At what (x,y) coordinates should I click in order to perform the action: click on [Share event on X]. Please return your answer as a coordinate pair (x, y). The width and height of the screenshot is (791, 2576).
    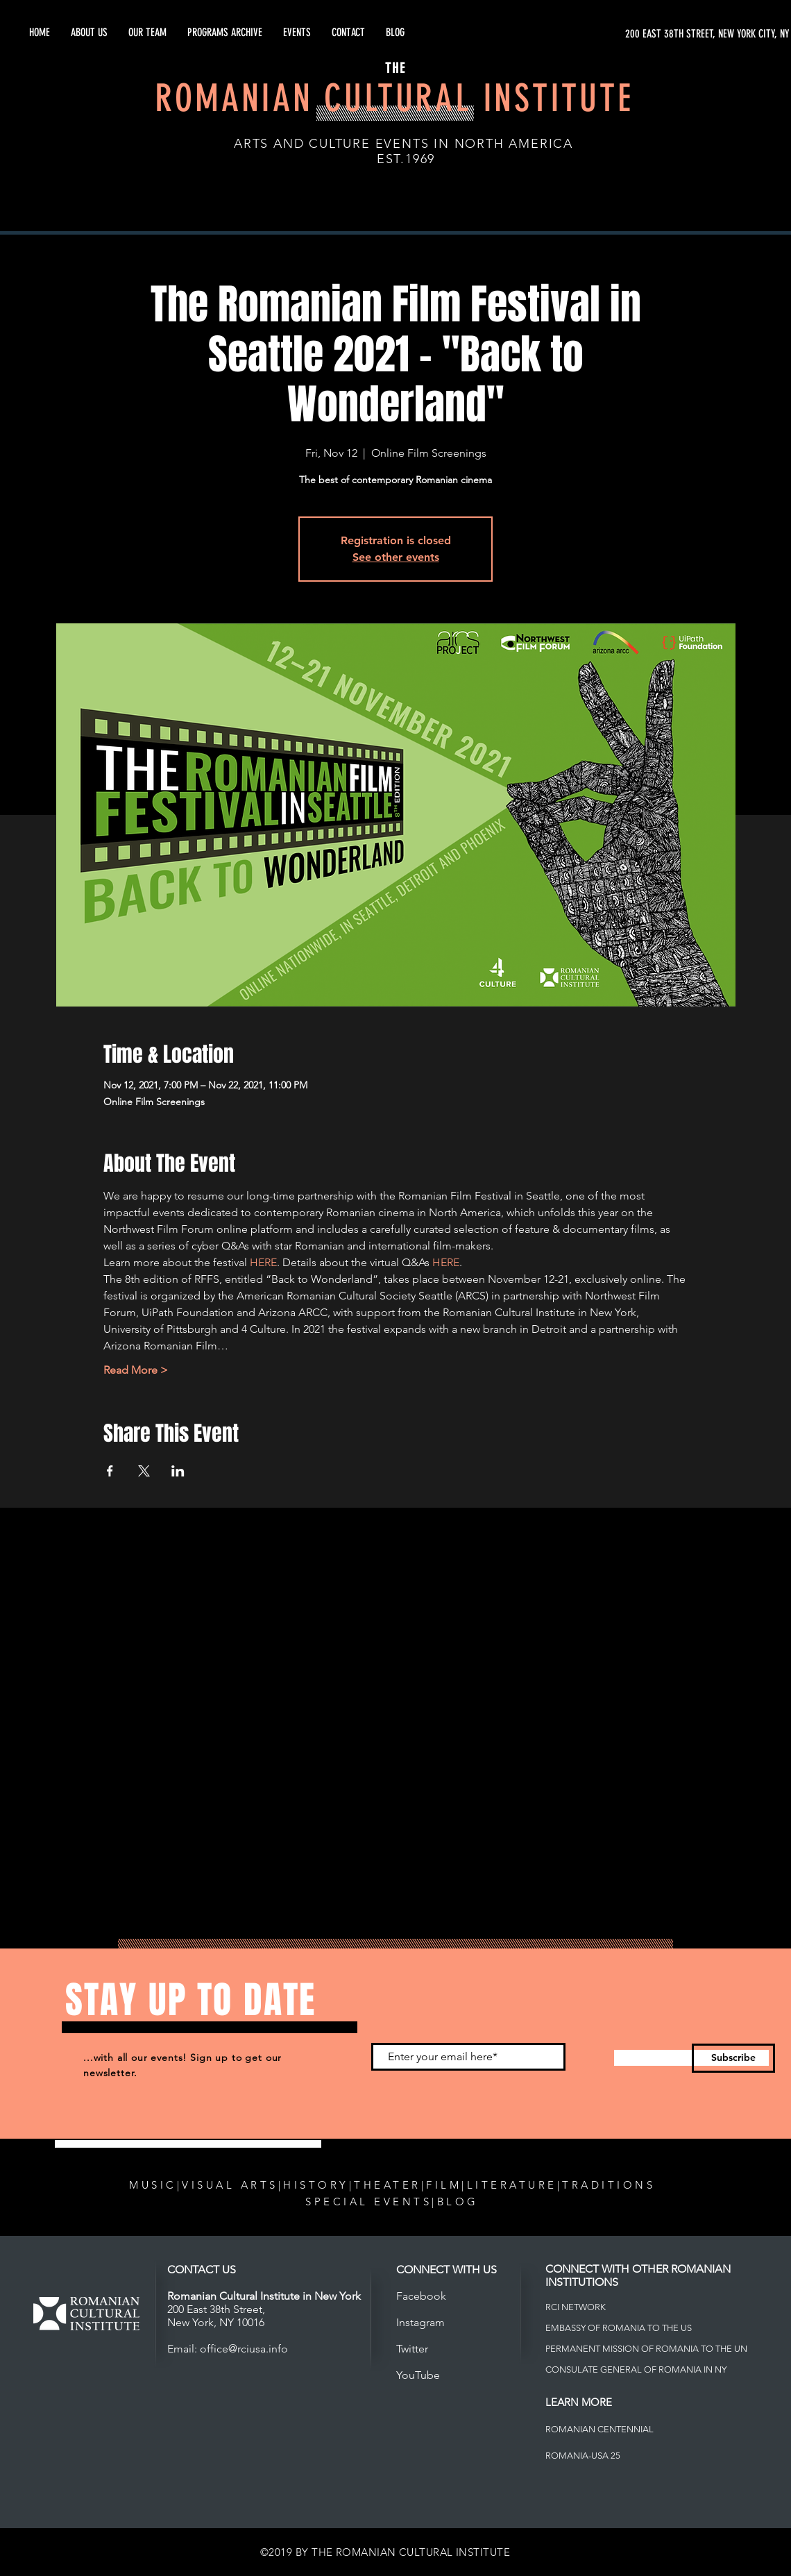
    Looking at the image, I should click on (144, 1470).